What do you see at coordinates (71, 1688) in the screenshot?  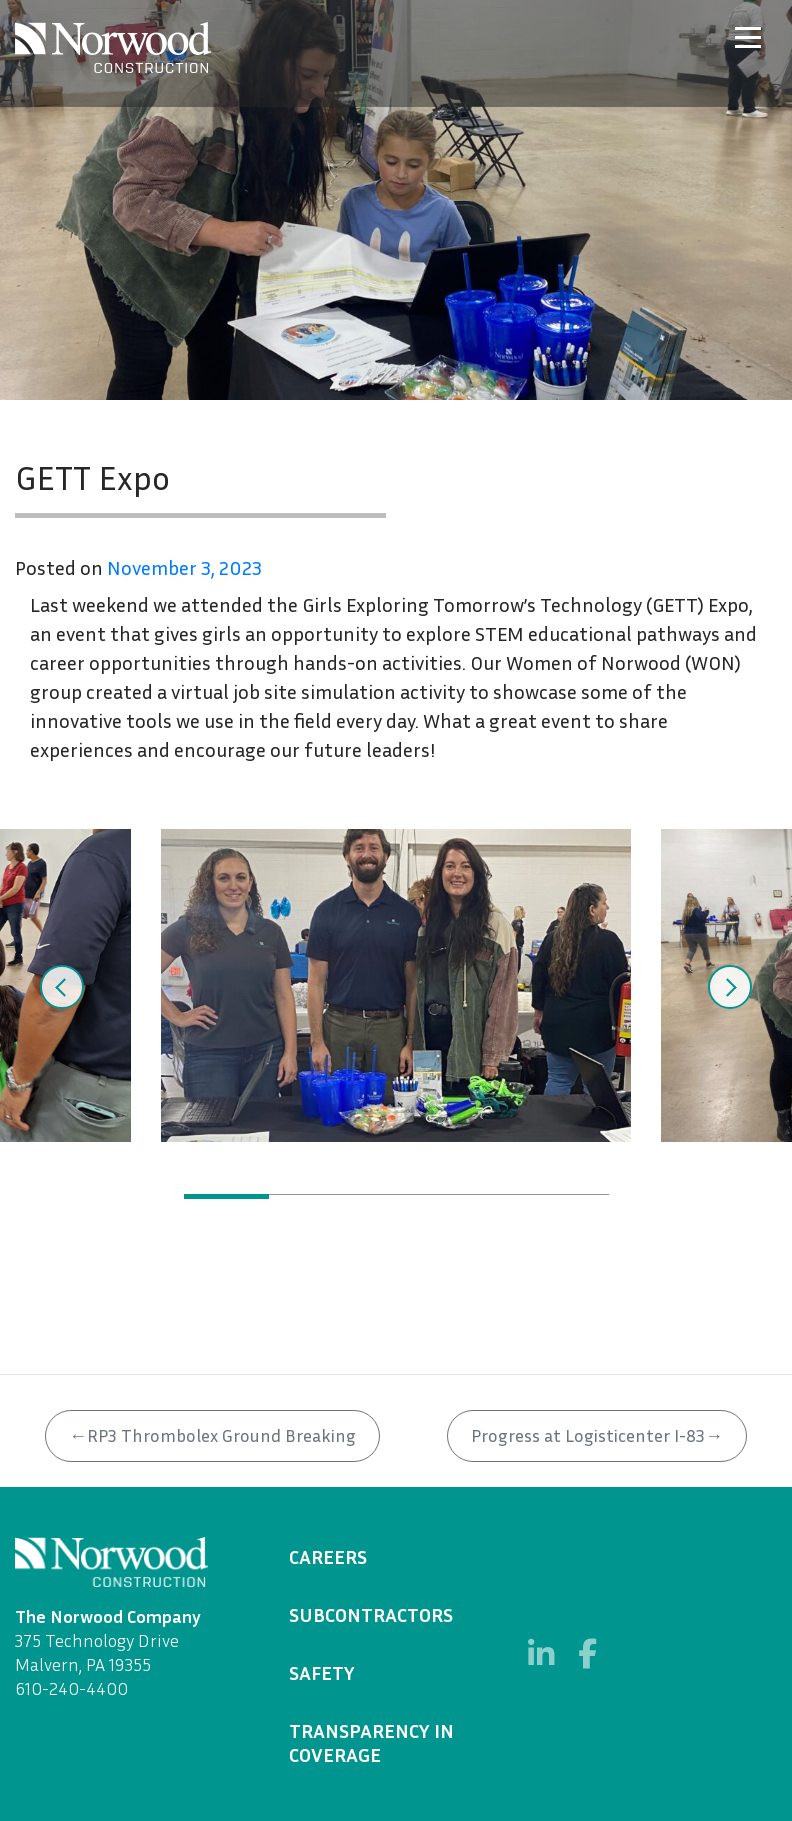 I see `610-240-4400` at bounding box center [71, 1688].